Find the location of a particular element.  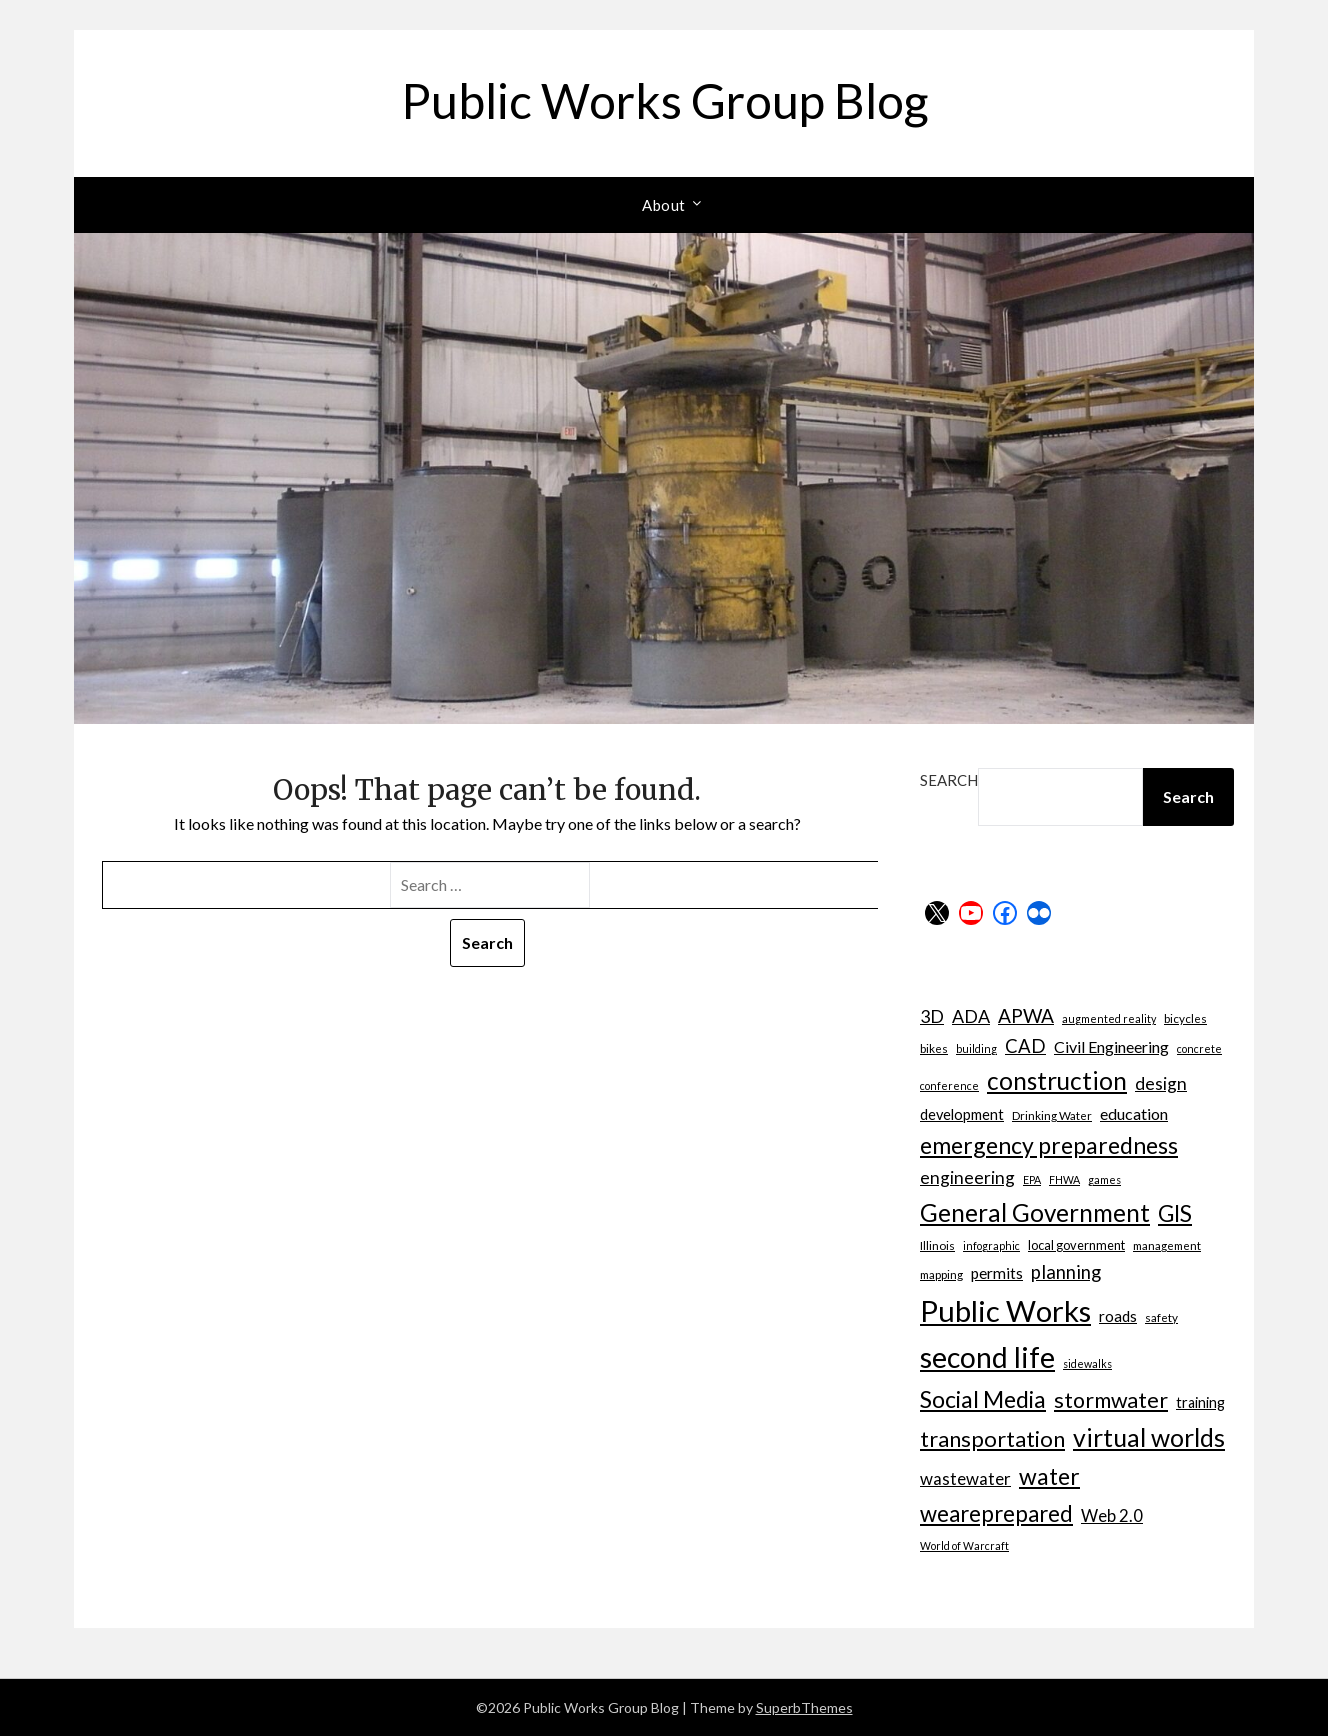

APWA [APWA (17 items)] is located at coordinates (1026, 1015).